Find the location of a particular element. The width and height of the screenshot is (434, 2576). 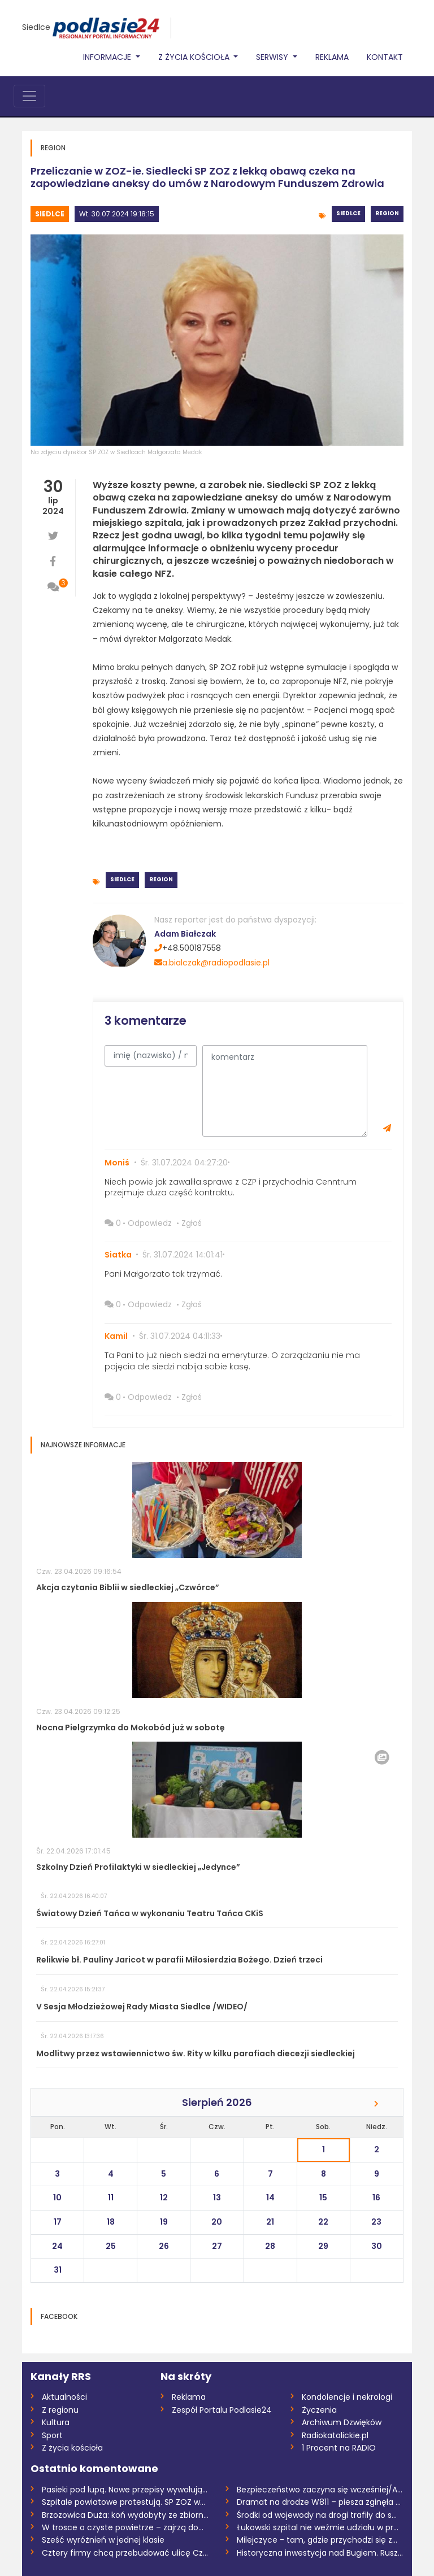

W trosce o czyste powietrze – zajrzą do... is located at coordinates (122, 2527).